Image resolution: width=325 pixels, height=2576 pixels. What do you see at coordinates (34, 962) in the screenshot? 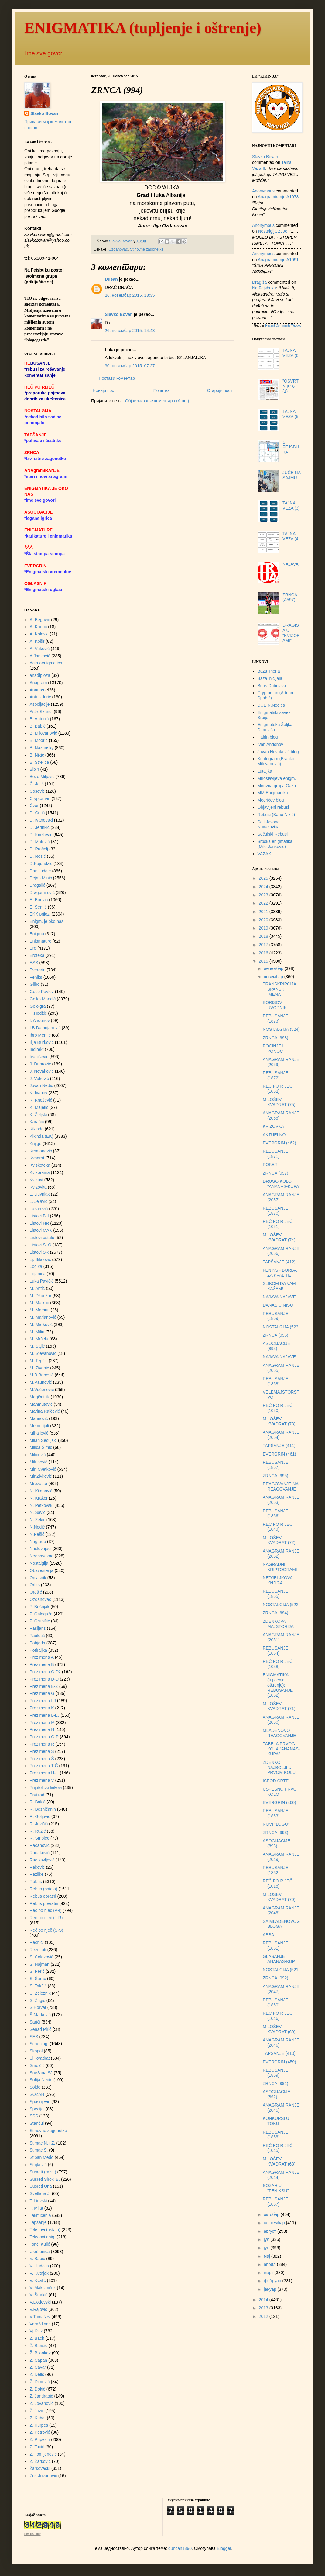
I see `ESS` at bounding box center [34, 962].